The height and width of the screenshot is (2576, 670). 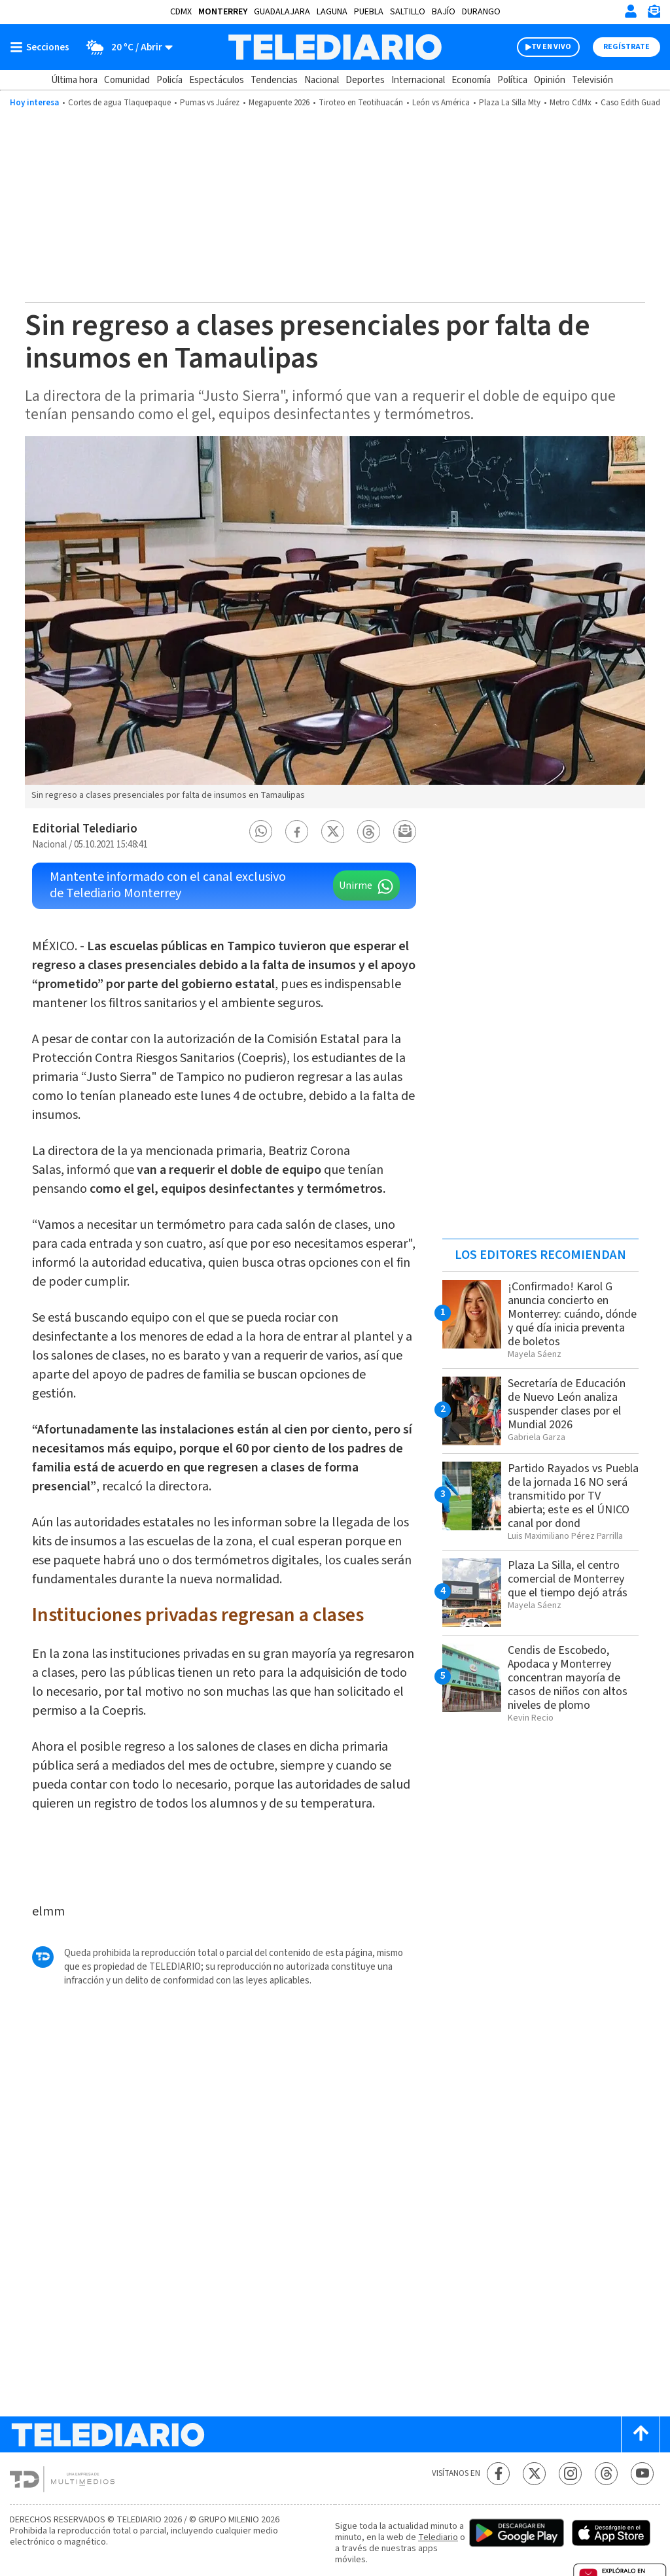 What do you see at coordinates (368, 11) in the screenshot?
I see `Puebla` at bounding box center [368, 11].